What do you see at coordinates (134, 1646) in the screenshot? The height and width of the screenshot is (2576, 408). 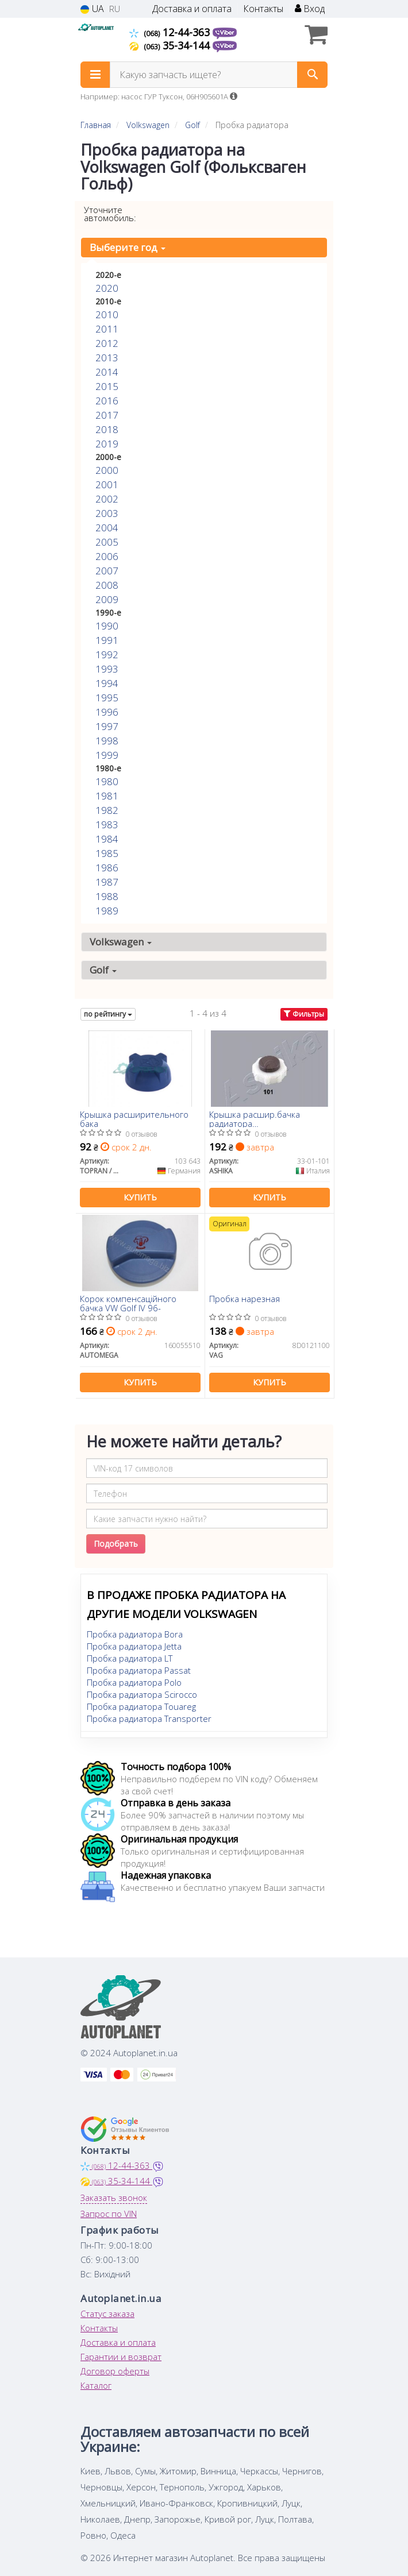 I see `Пробка радиатора Jetta` at bounding box center [134, 1646].